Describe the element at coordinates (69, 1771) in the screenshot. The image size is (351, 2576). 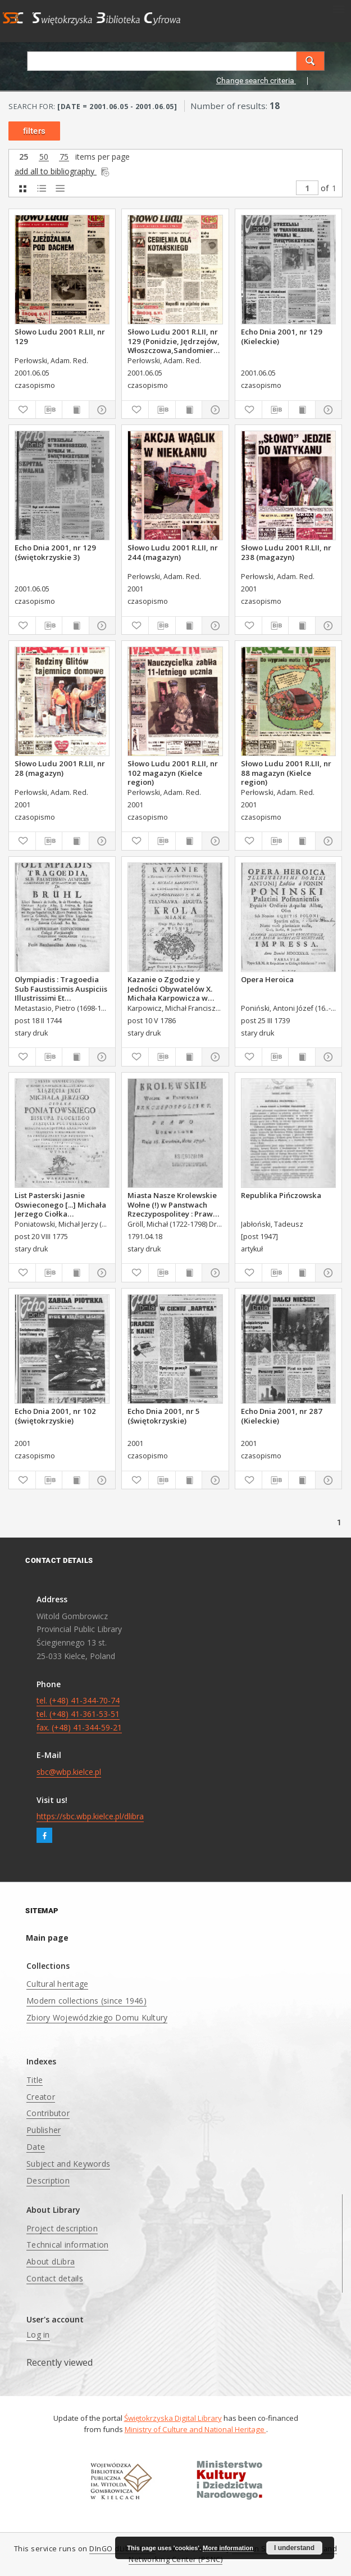
I see `sbc@wbp.kielce.pl` at that location.